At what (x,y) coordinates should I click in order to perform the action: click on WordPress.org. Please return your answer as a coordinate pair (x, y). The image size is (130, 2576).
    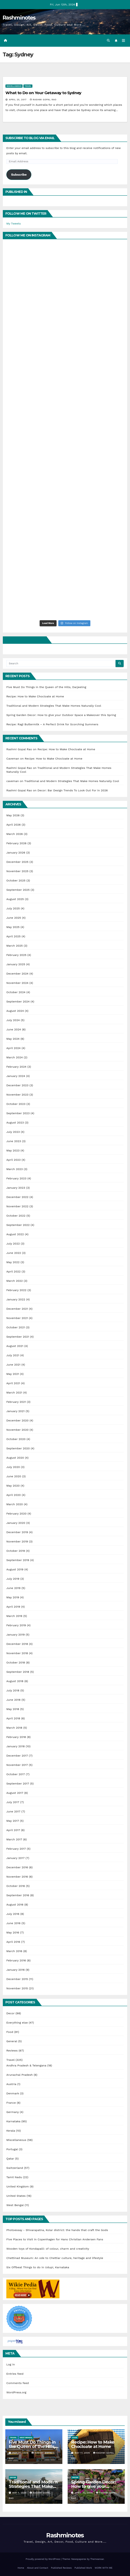
    Looking at the image, I should click on (16, 2392).